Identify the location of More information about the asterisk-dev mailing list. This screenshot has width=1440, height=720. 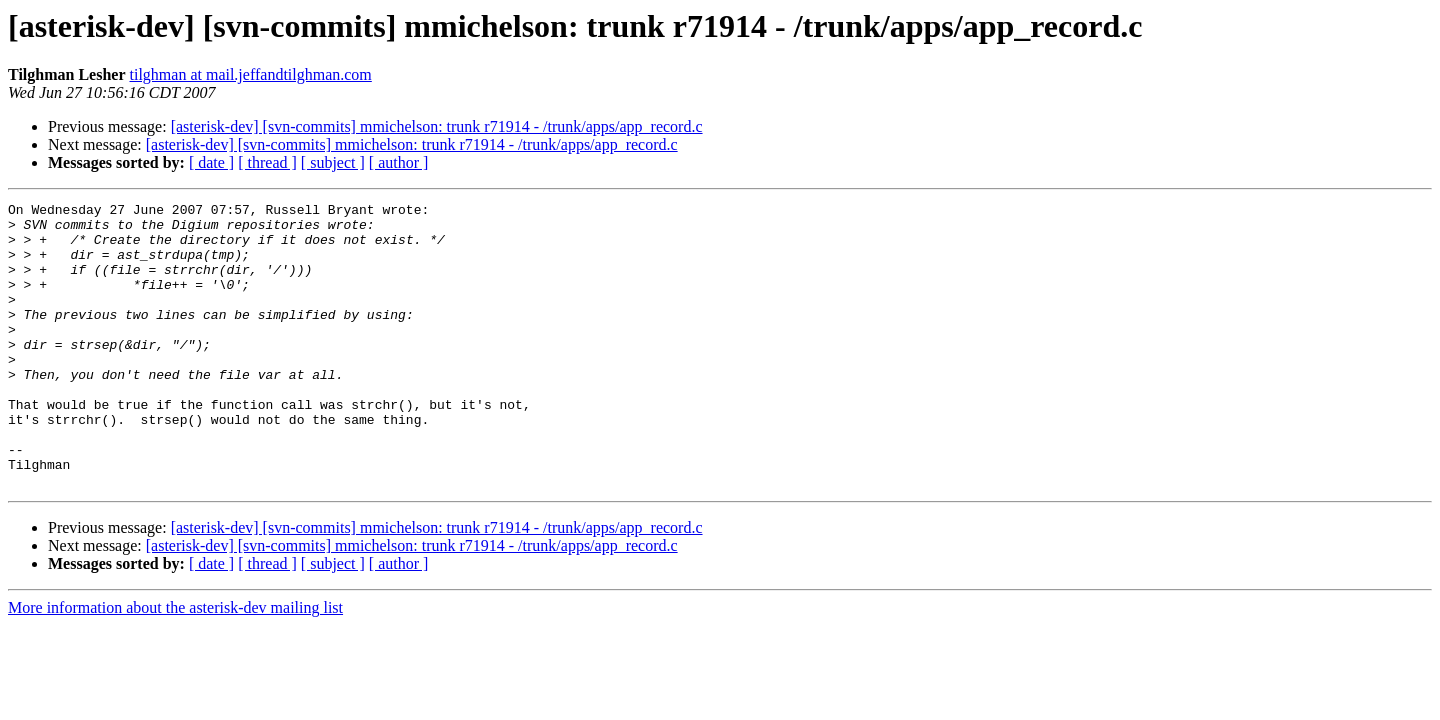
(175, 664).